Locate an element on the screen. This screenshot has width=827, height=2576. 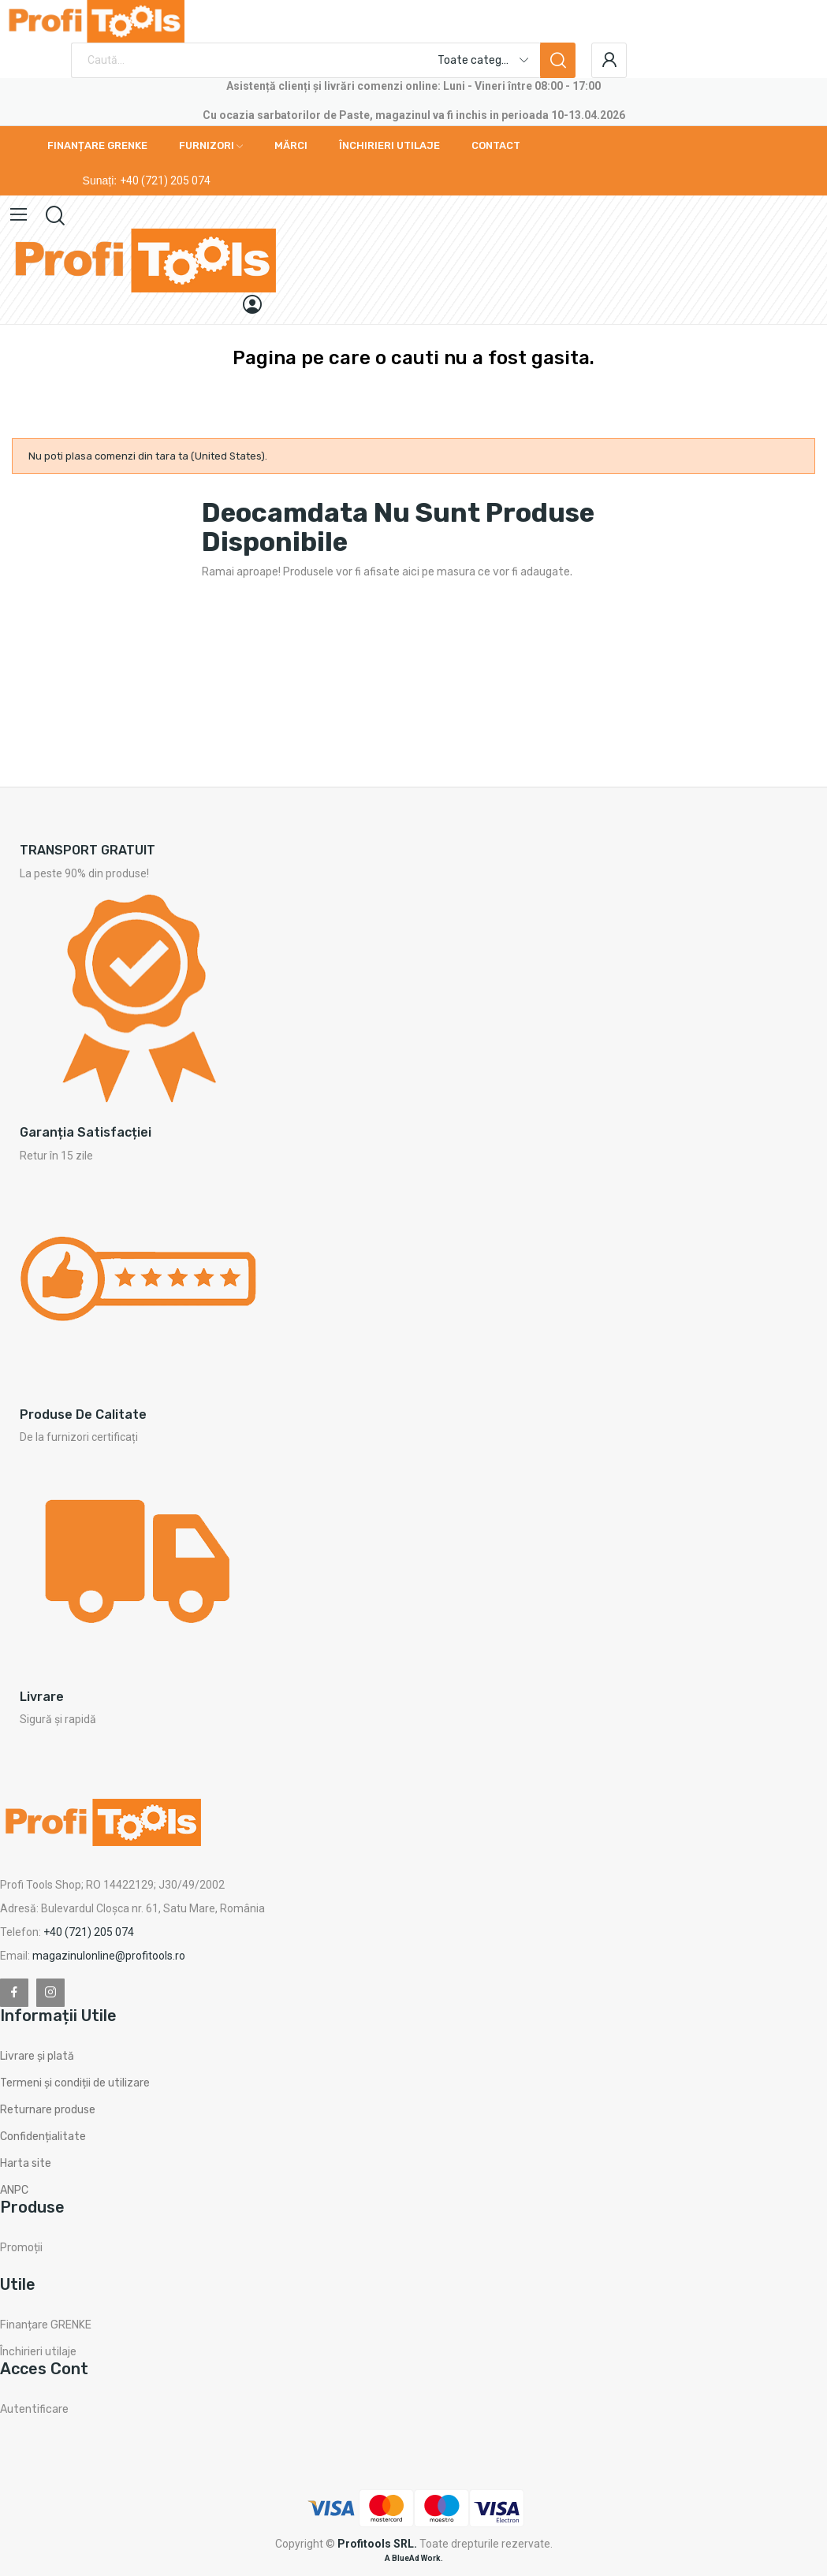
Termeni și condiții de utilizare is located at coordinates (75, 2083).